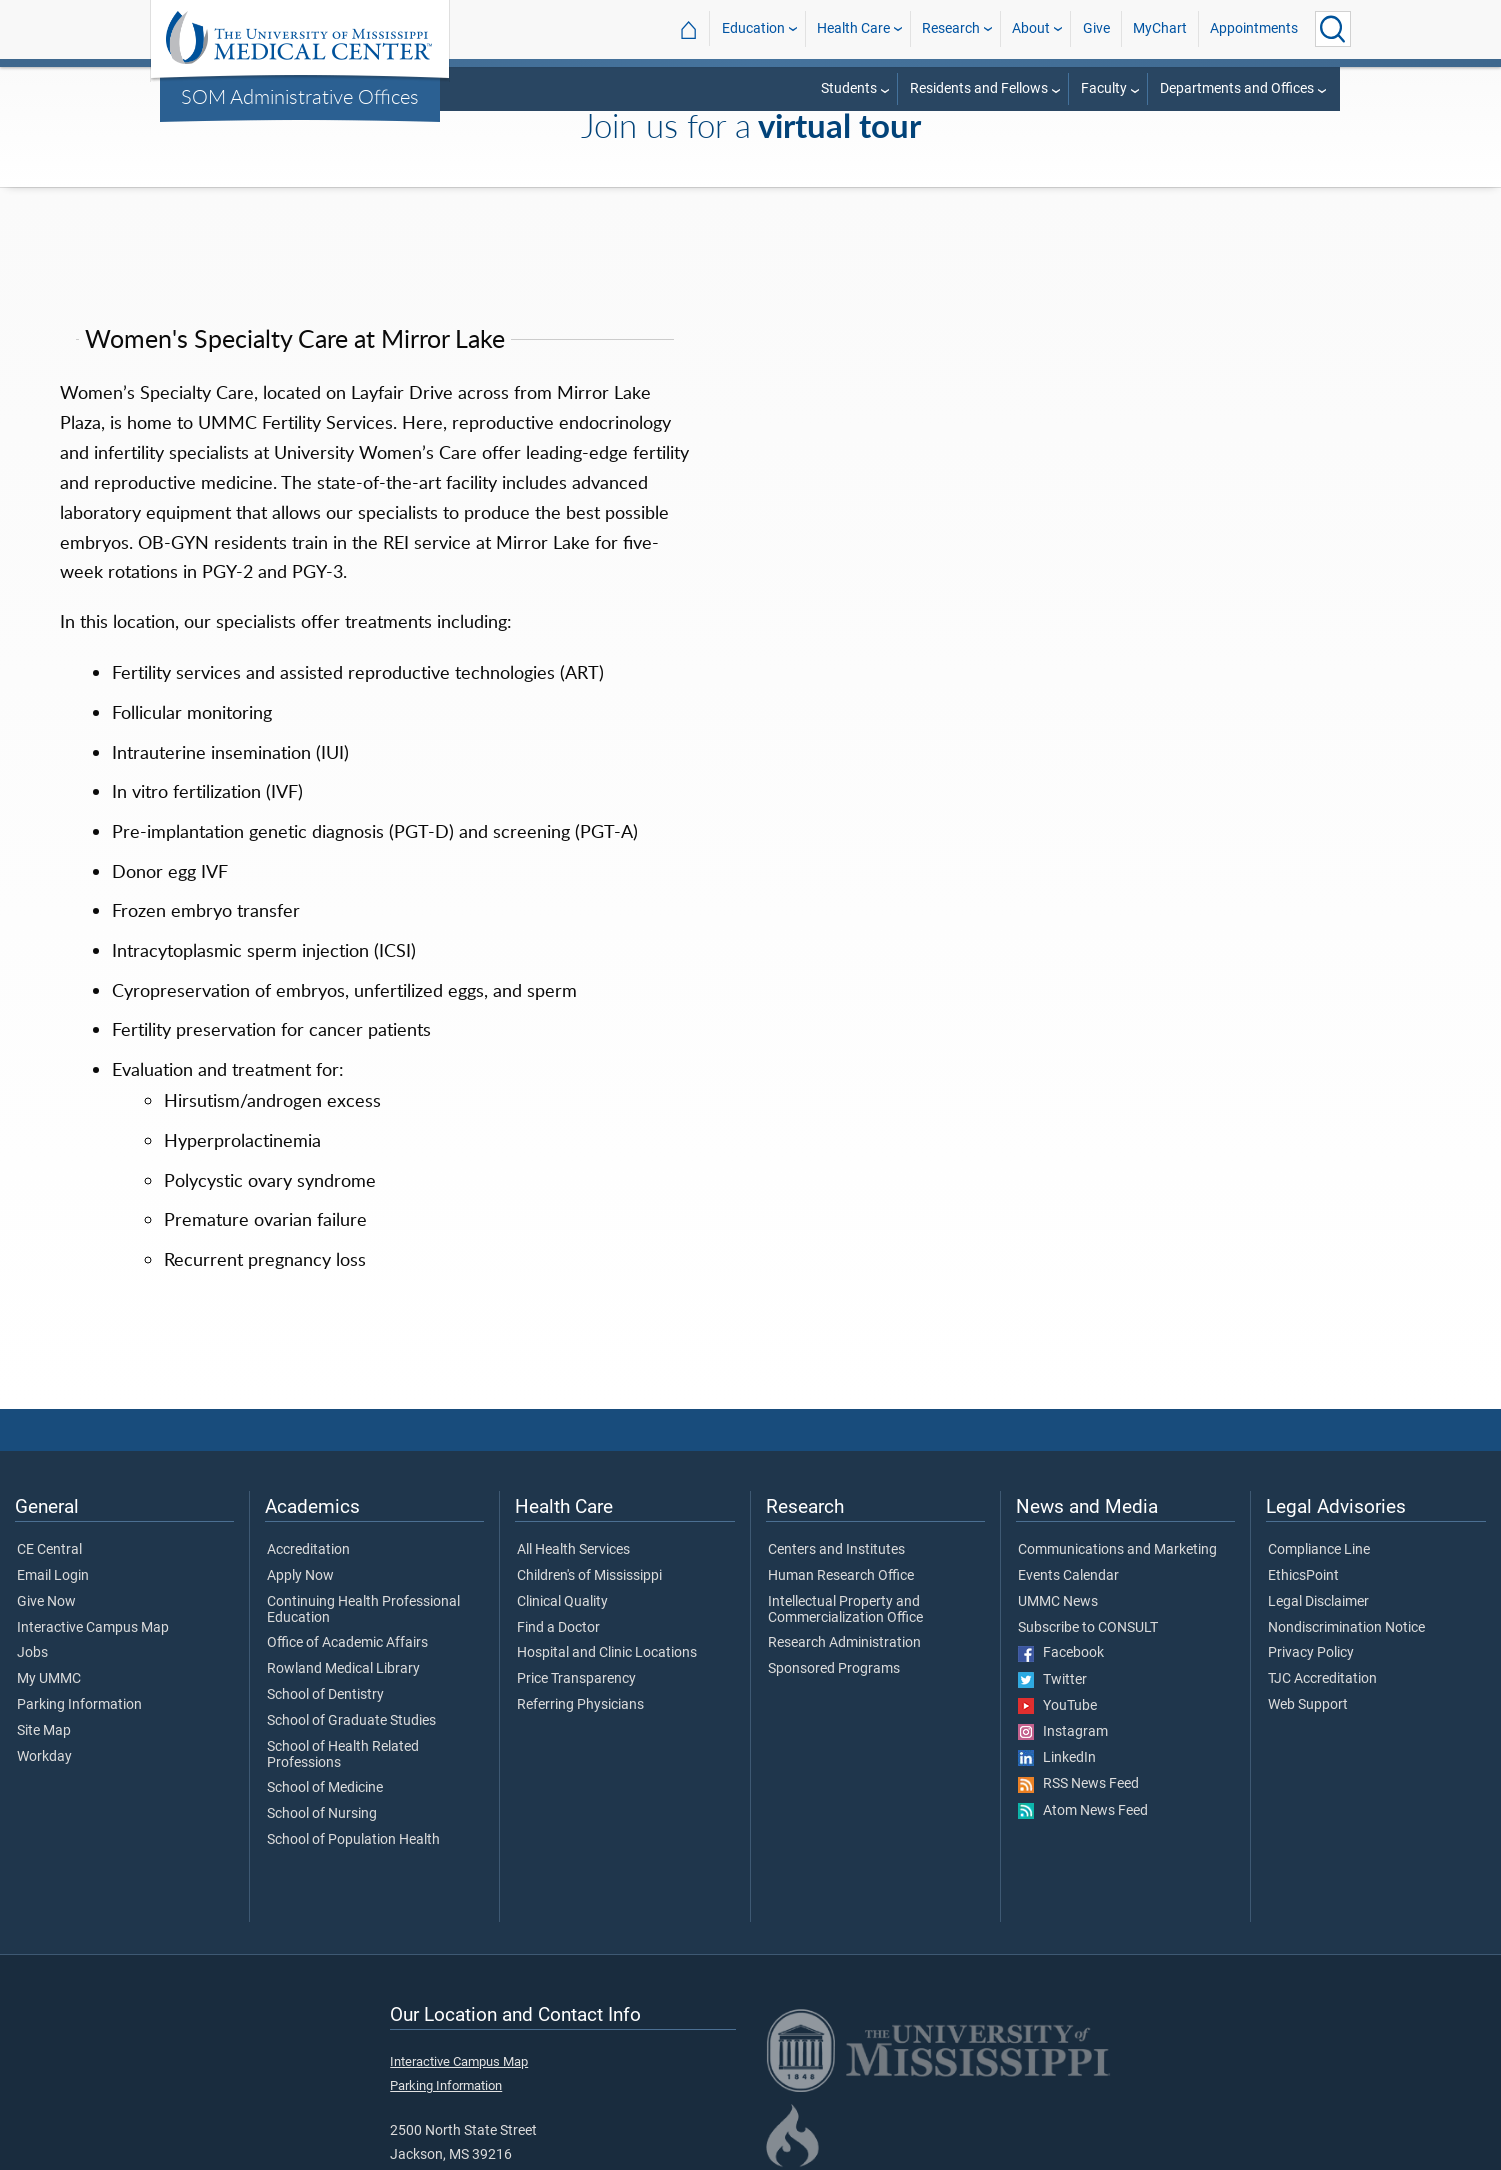 The image size is (1501, 2170). Describe the element at coordinates (1063, 1732) in the screenshot. I see `Instagram` at that location.